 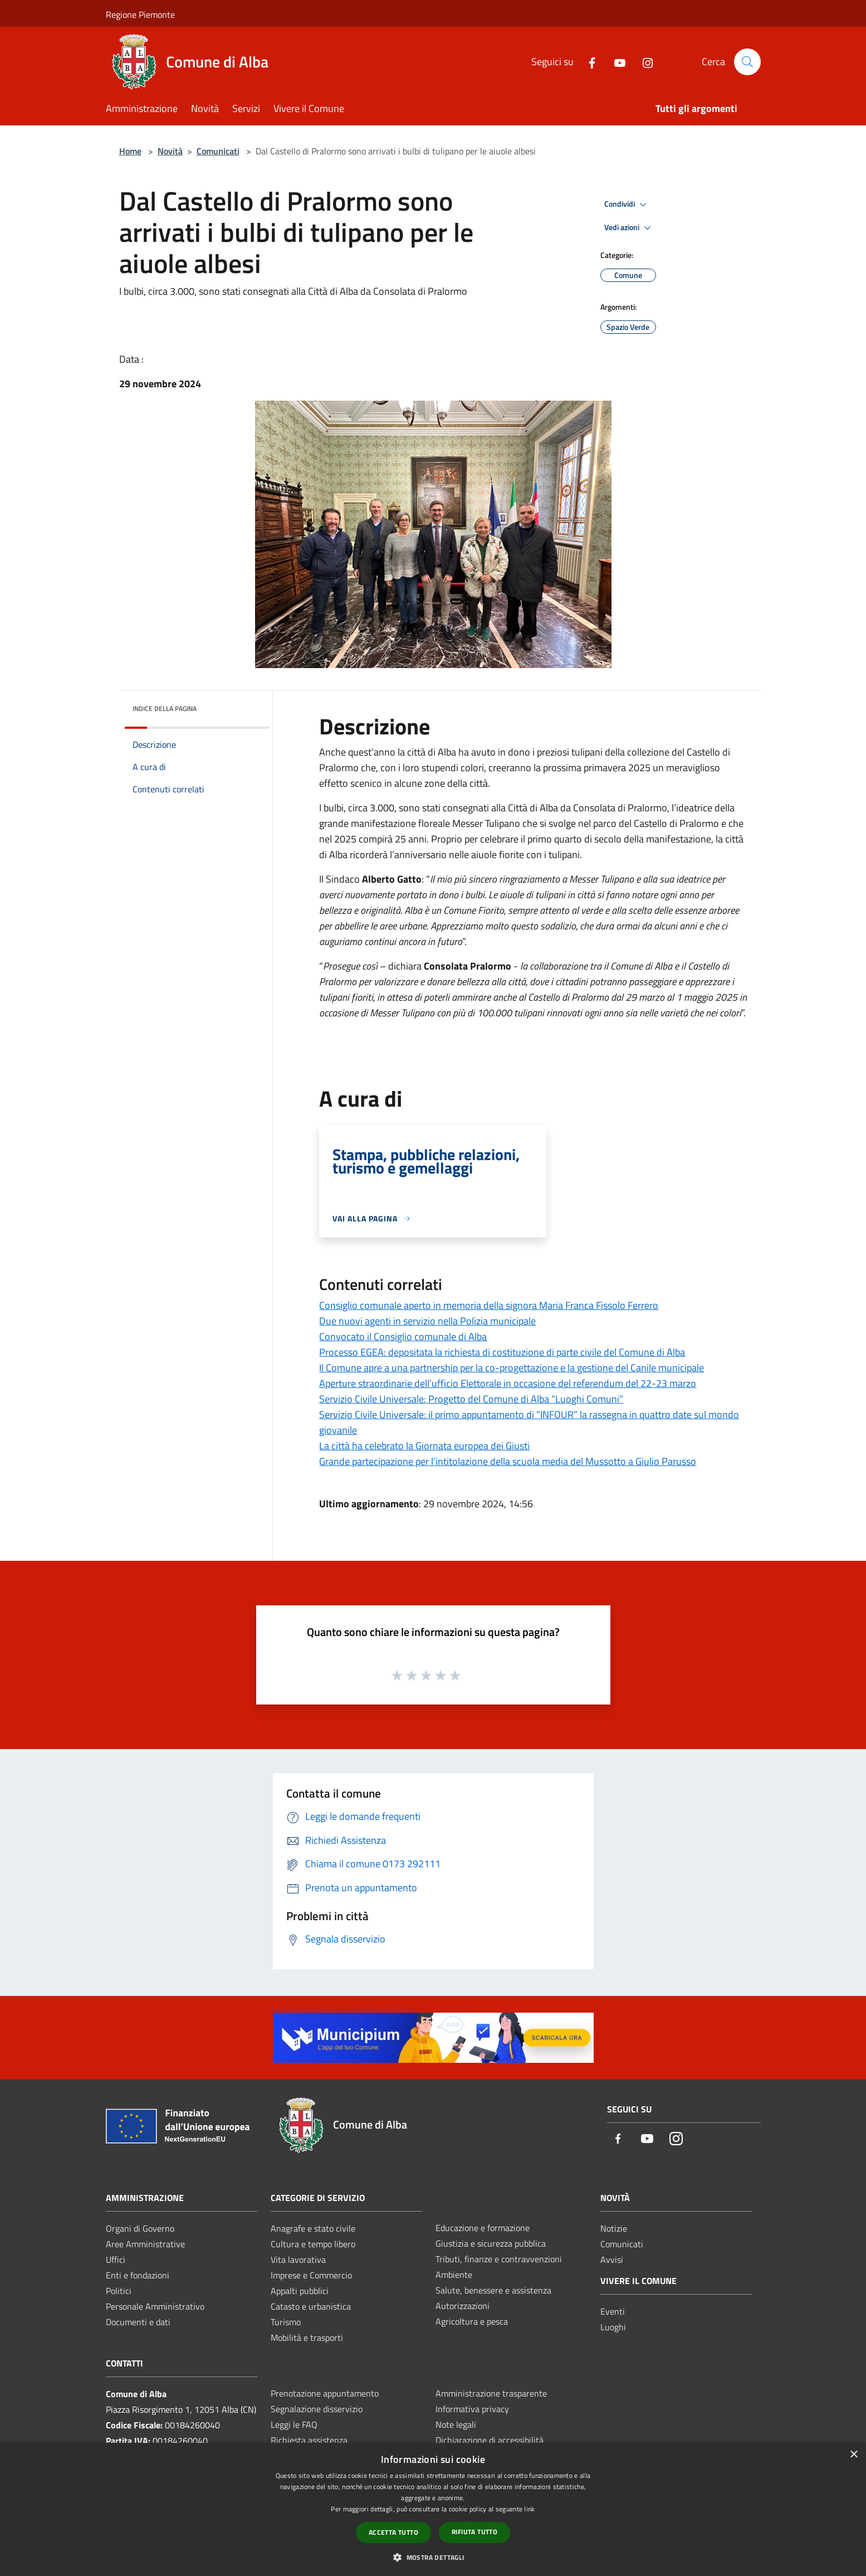 I want to click on Comunicati, so click(x=218, y=151).